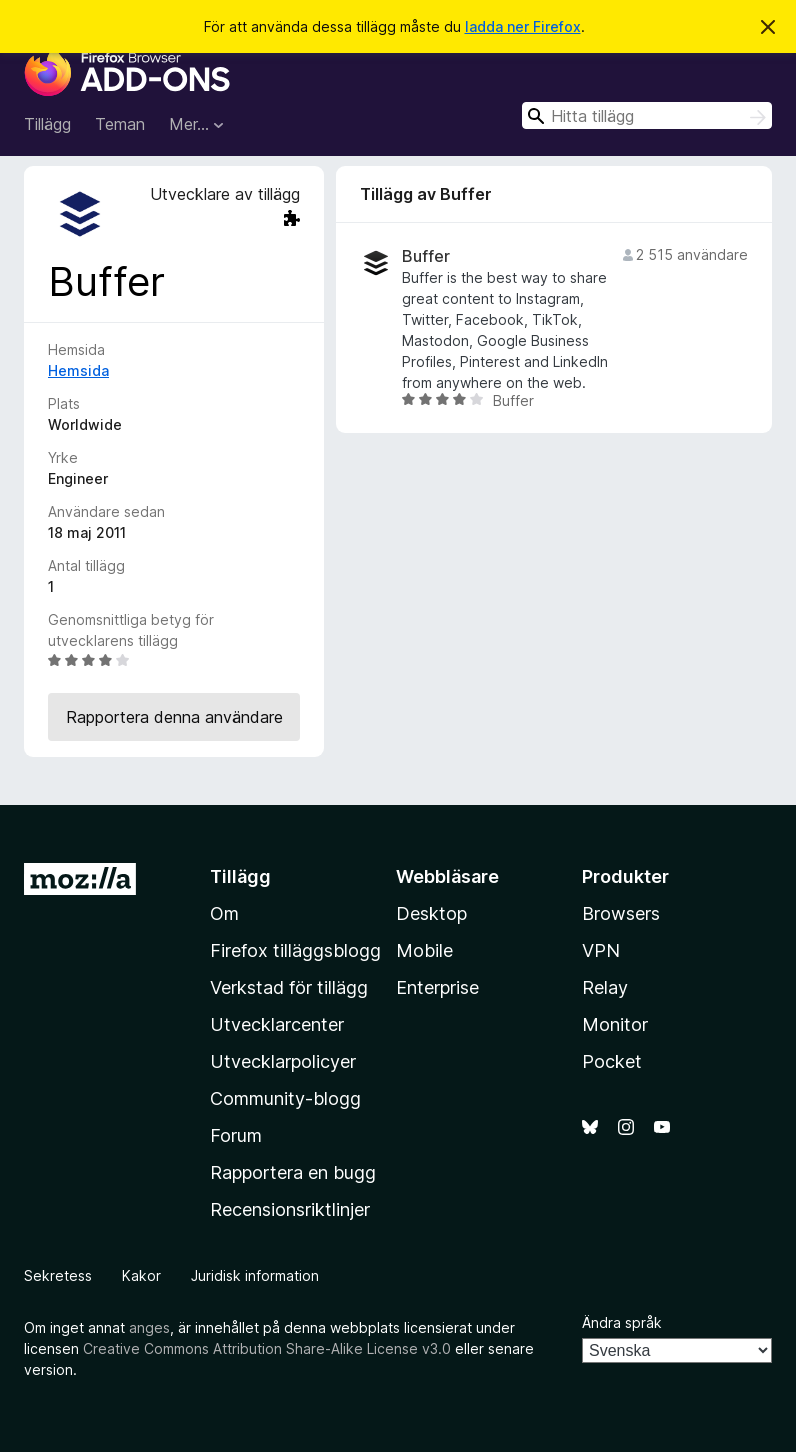 The height and width of the screenshot is (1452, 796). I want to click on Firefox tilläggsblogg, so click(295, 950).